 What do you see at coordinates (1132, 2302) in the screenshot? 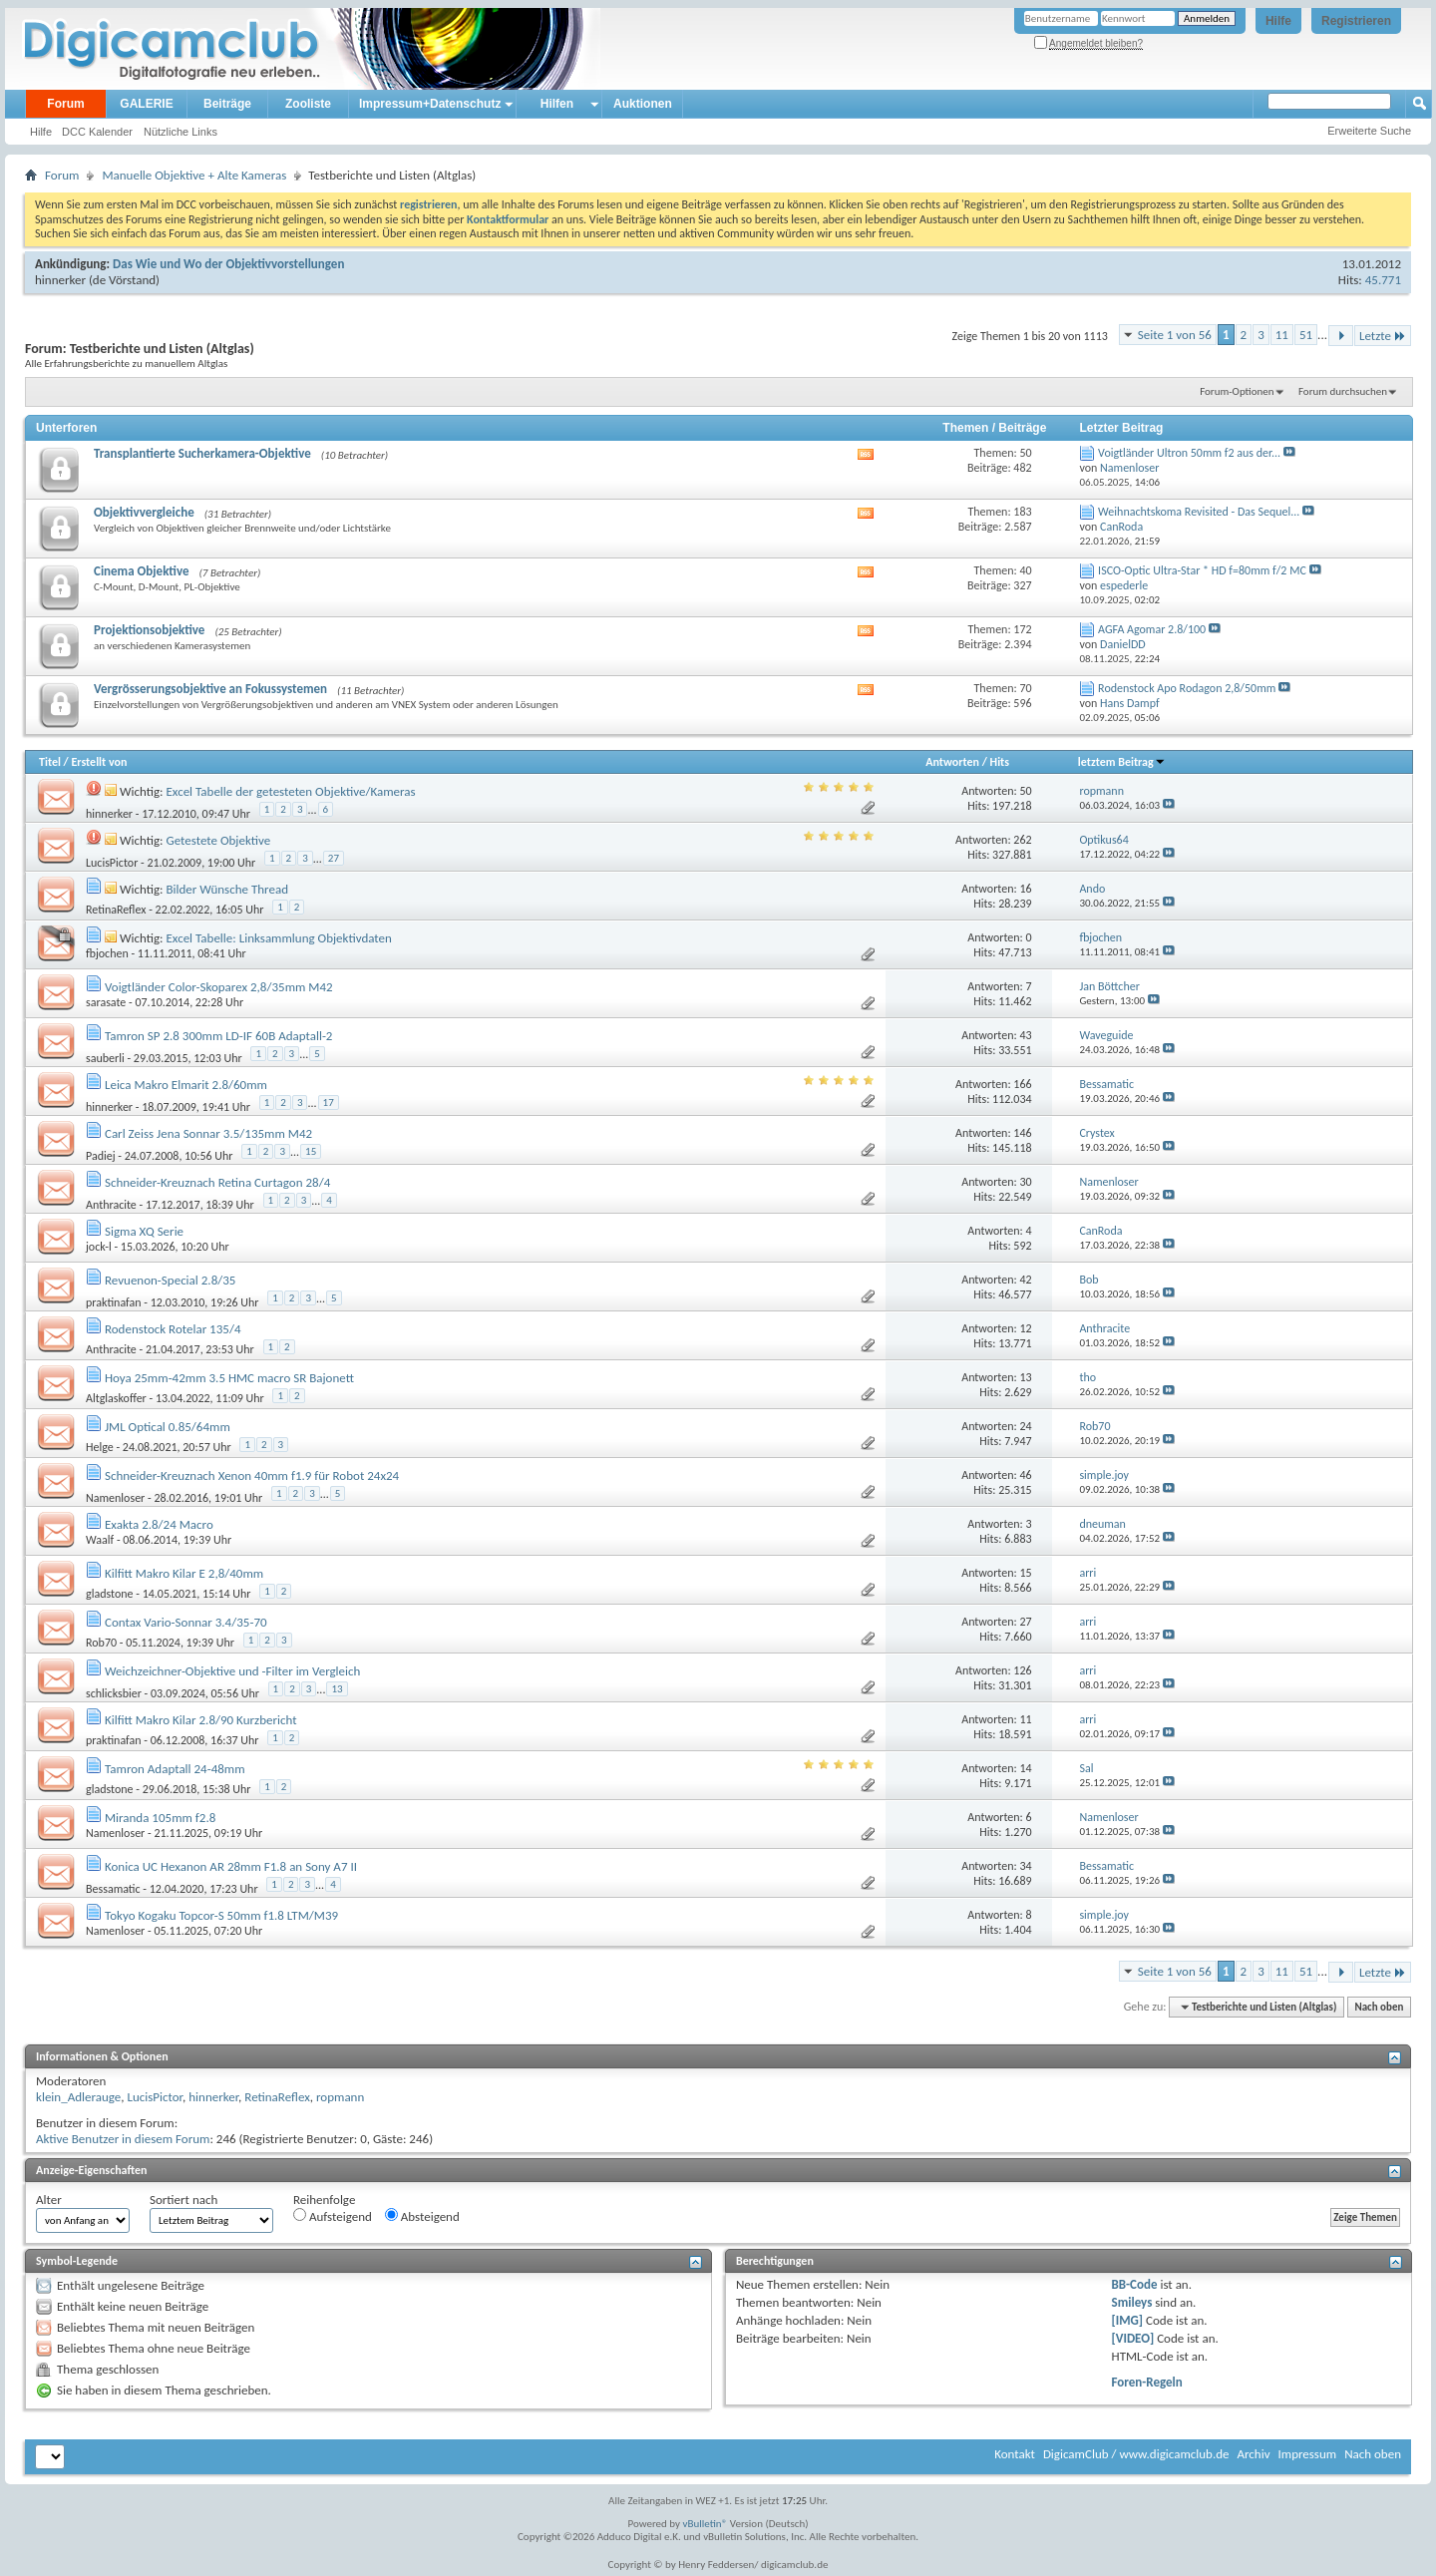
I see `Smileys` at bounding box center [1132, 2302].